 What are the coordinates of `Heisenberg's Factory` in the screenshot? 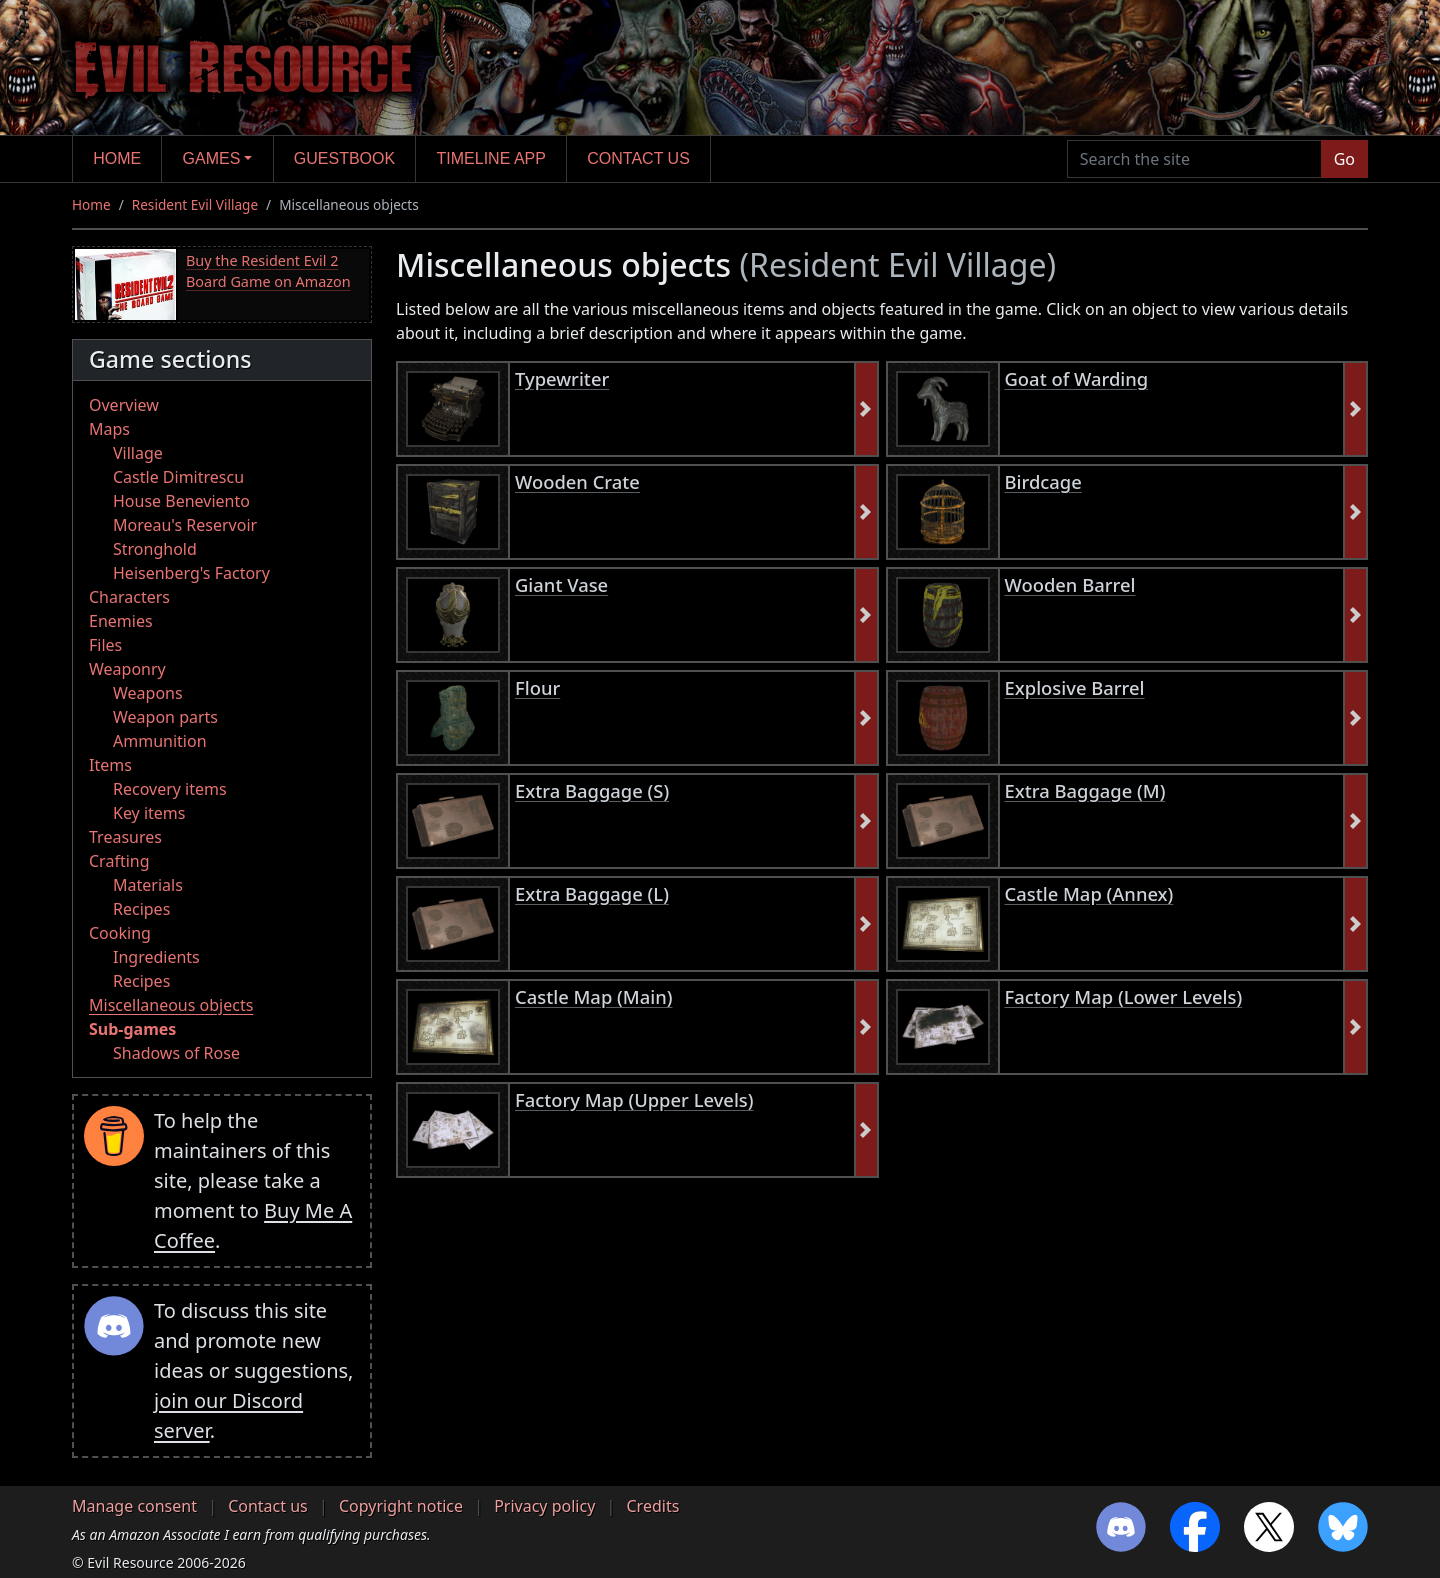 It's located at (191, 573).